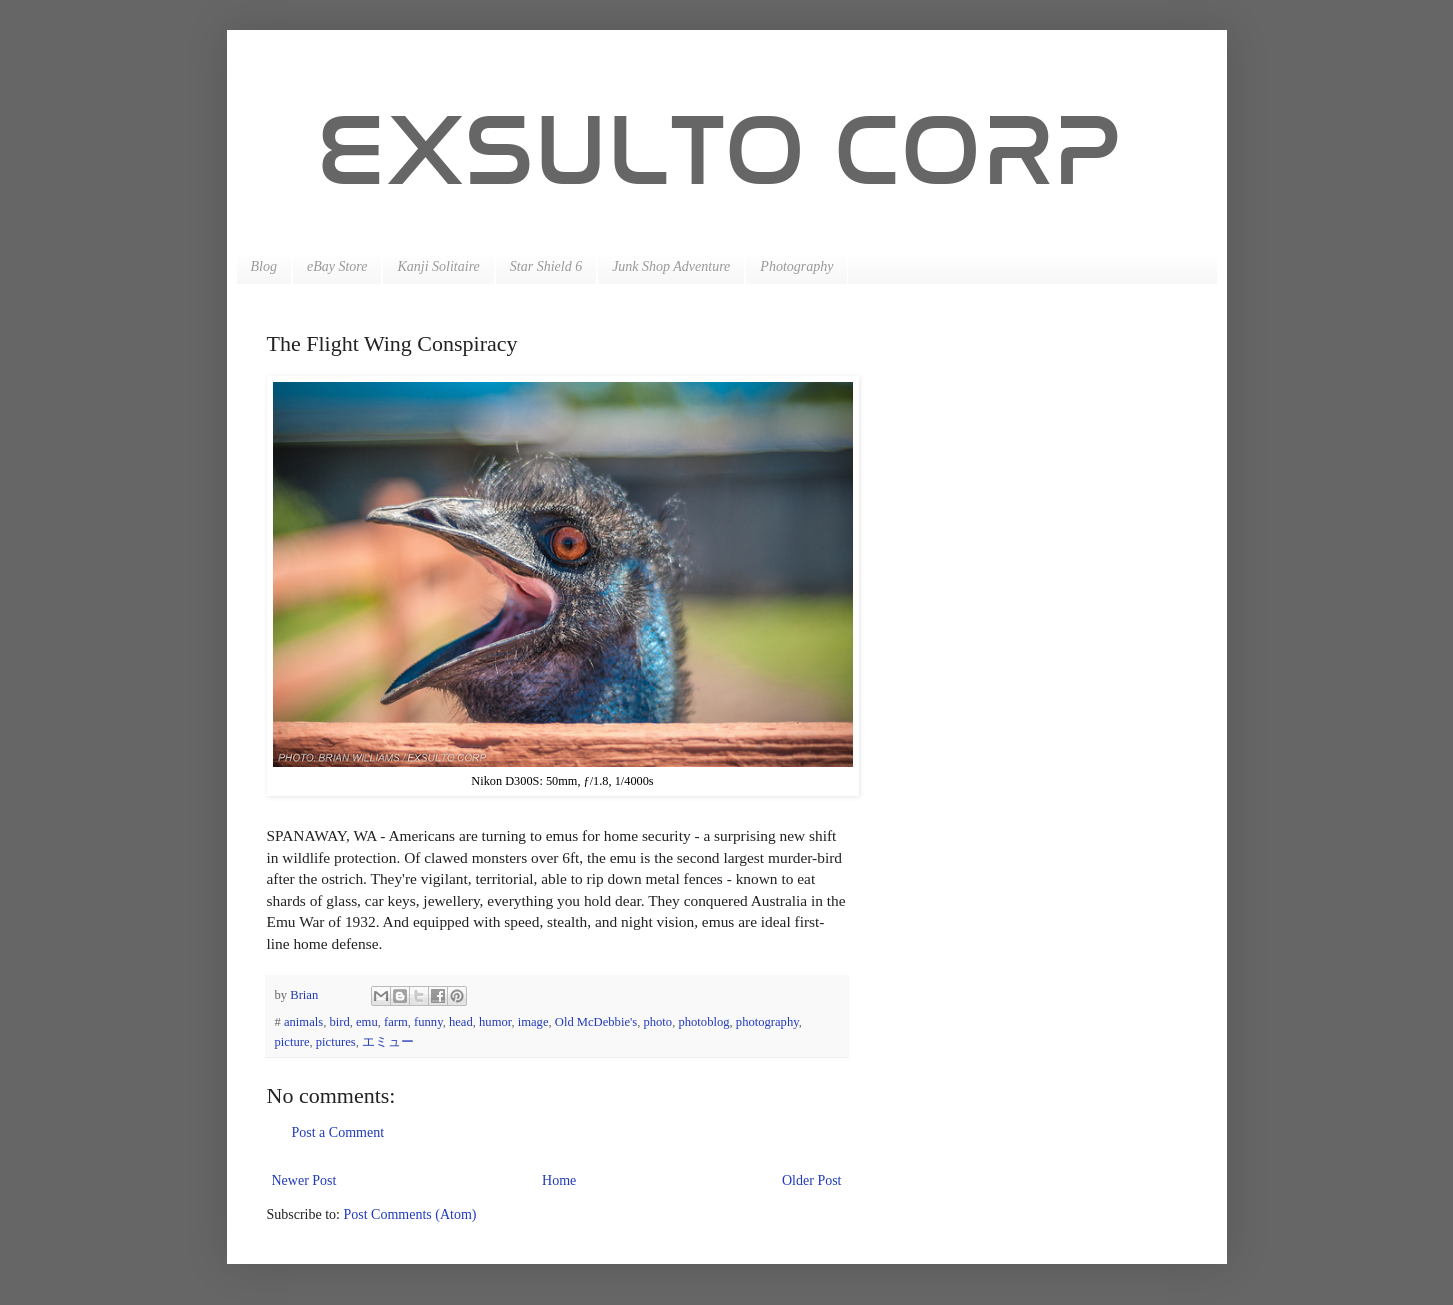 The height and width of the screenshot is (1305, 1453). I want to click on Older Post, so click(812, 1180).